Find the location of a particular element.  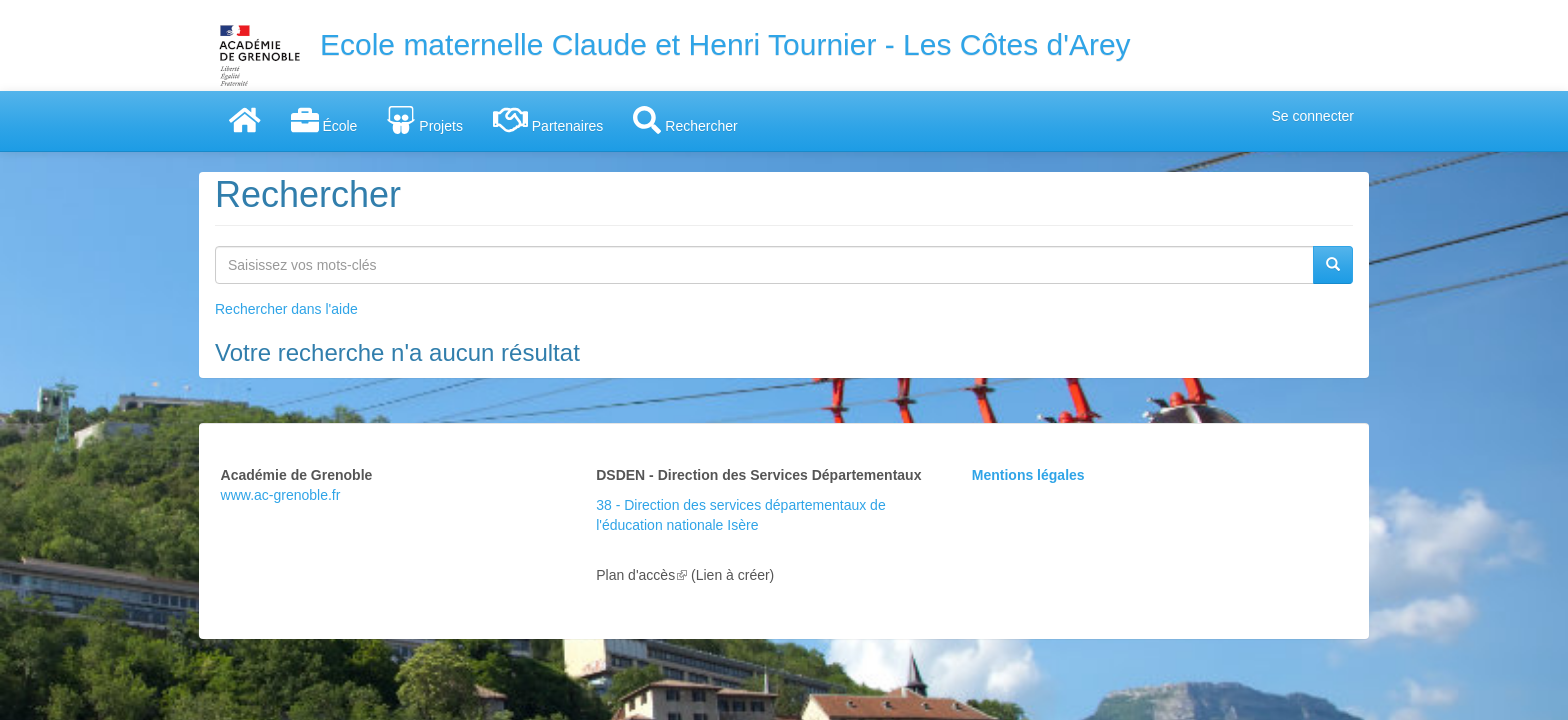

Projets is located at coordinates (424, 120).